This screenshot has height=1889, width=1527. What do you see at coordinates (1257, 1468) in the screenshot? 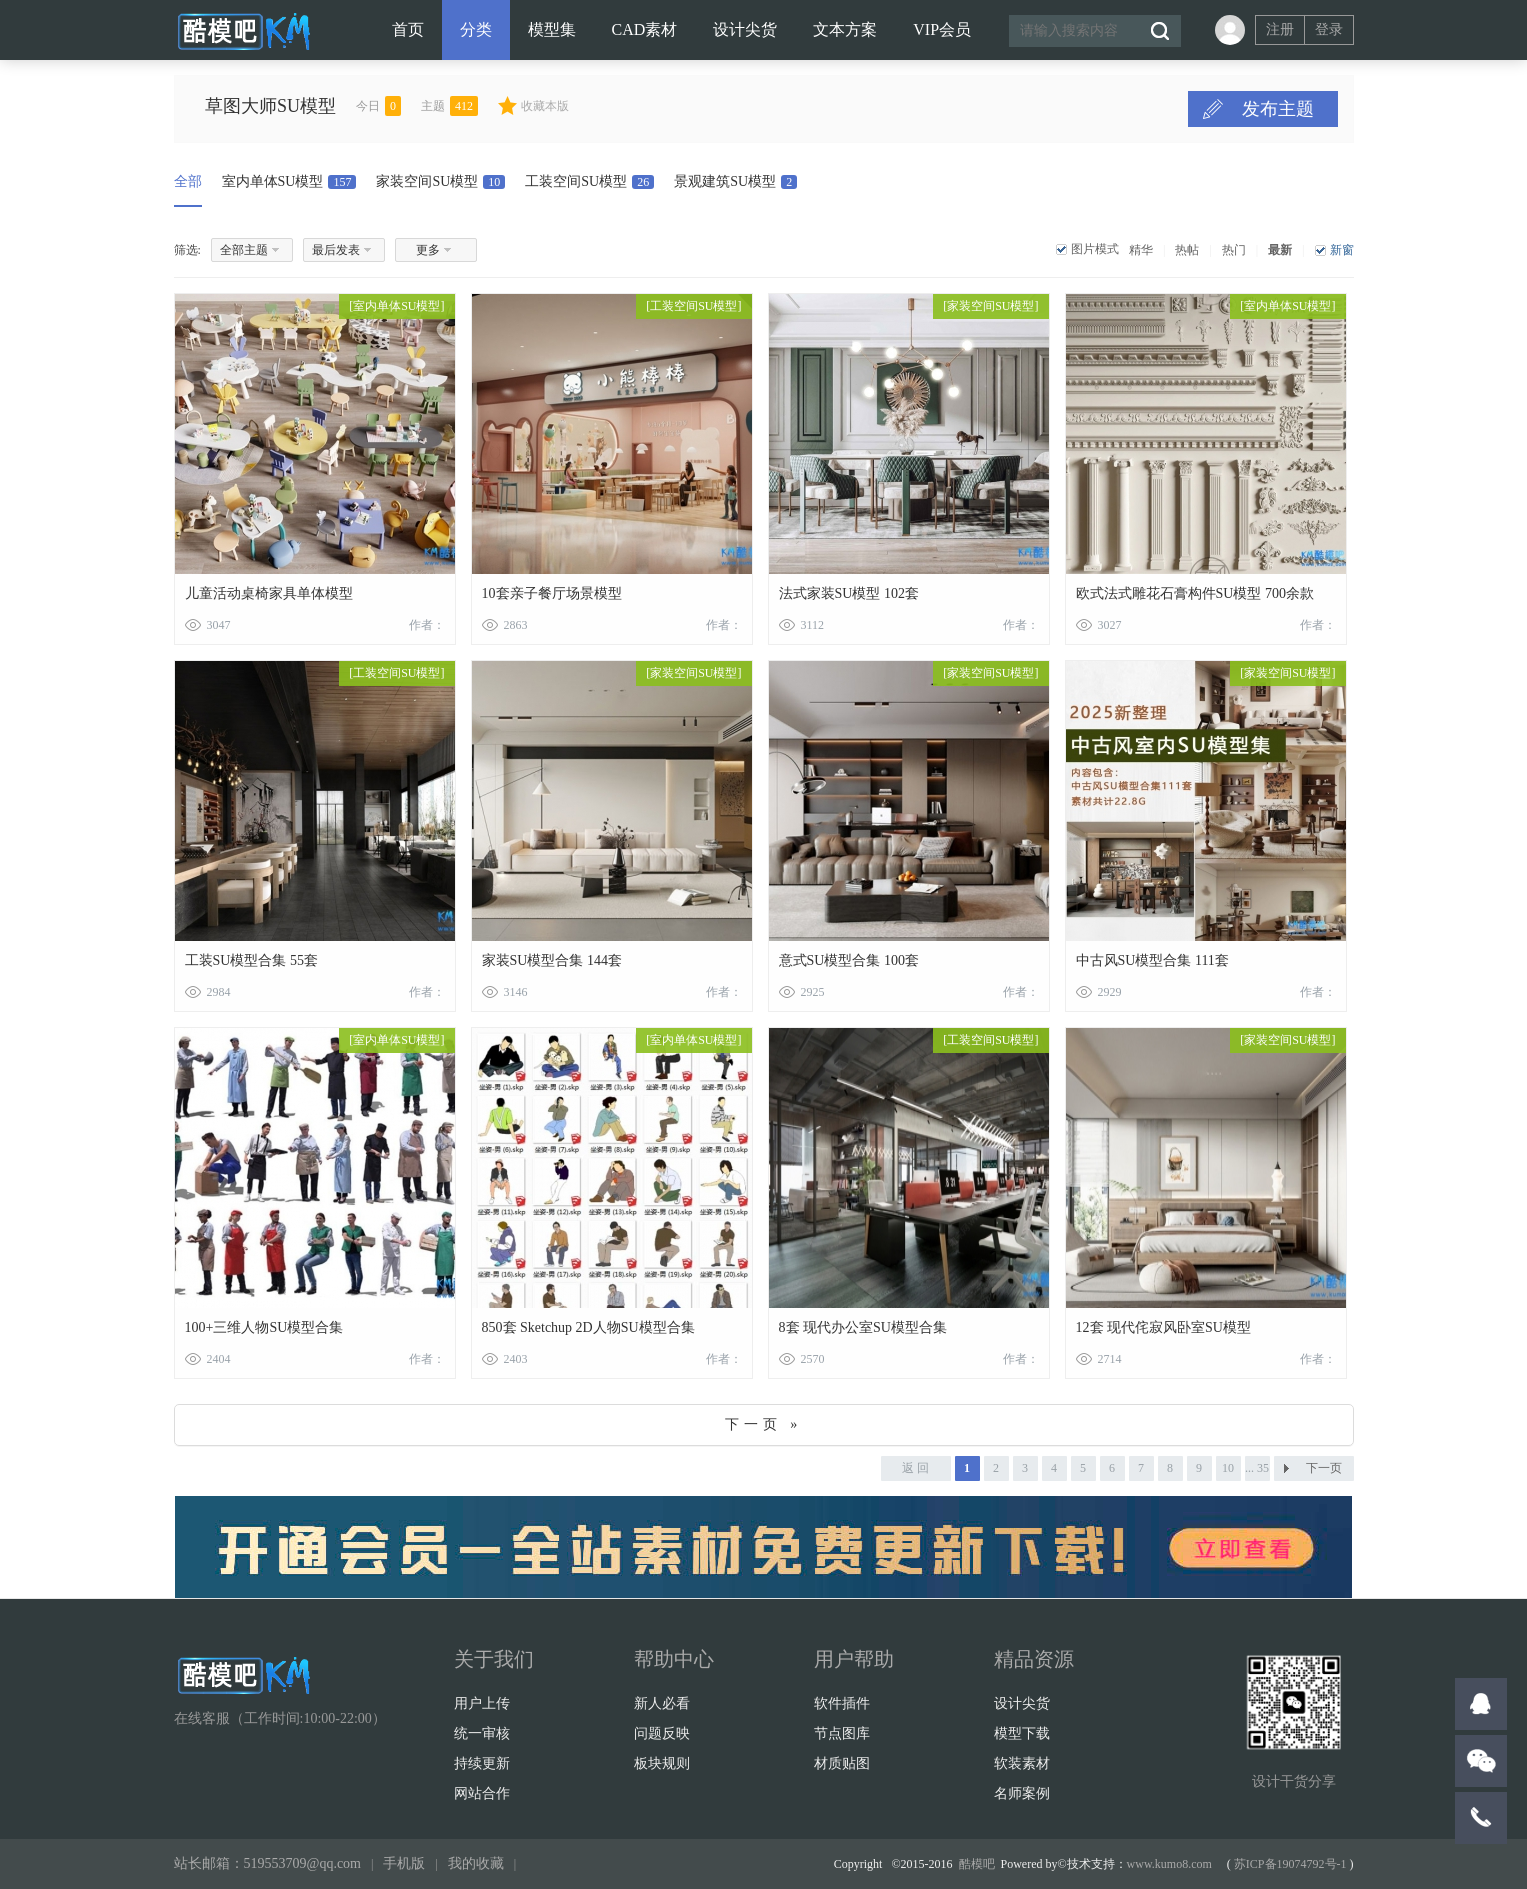
I see `... 35` at bounding box center [1257, 1468].